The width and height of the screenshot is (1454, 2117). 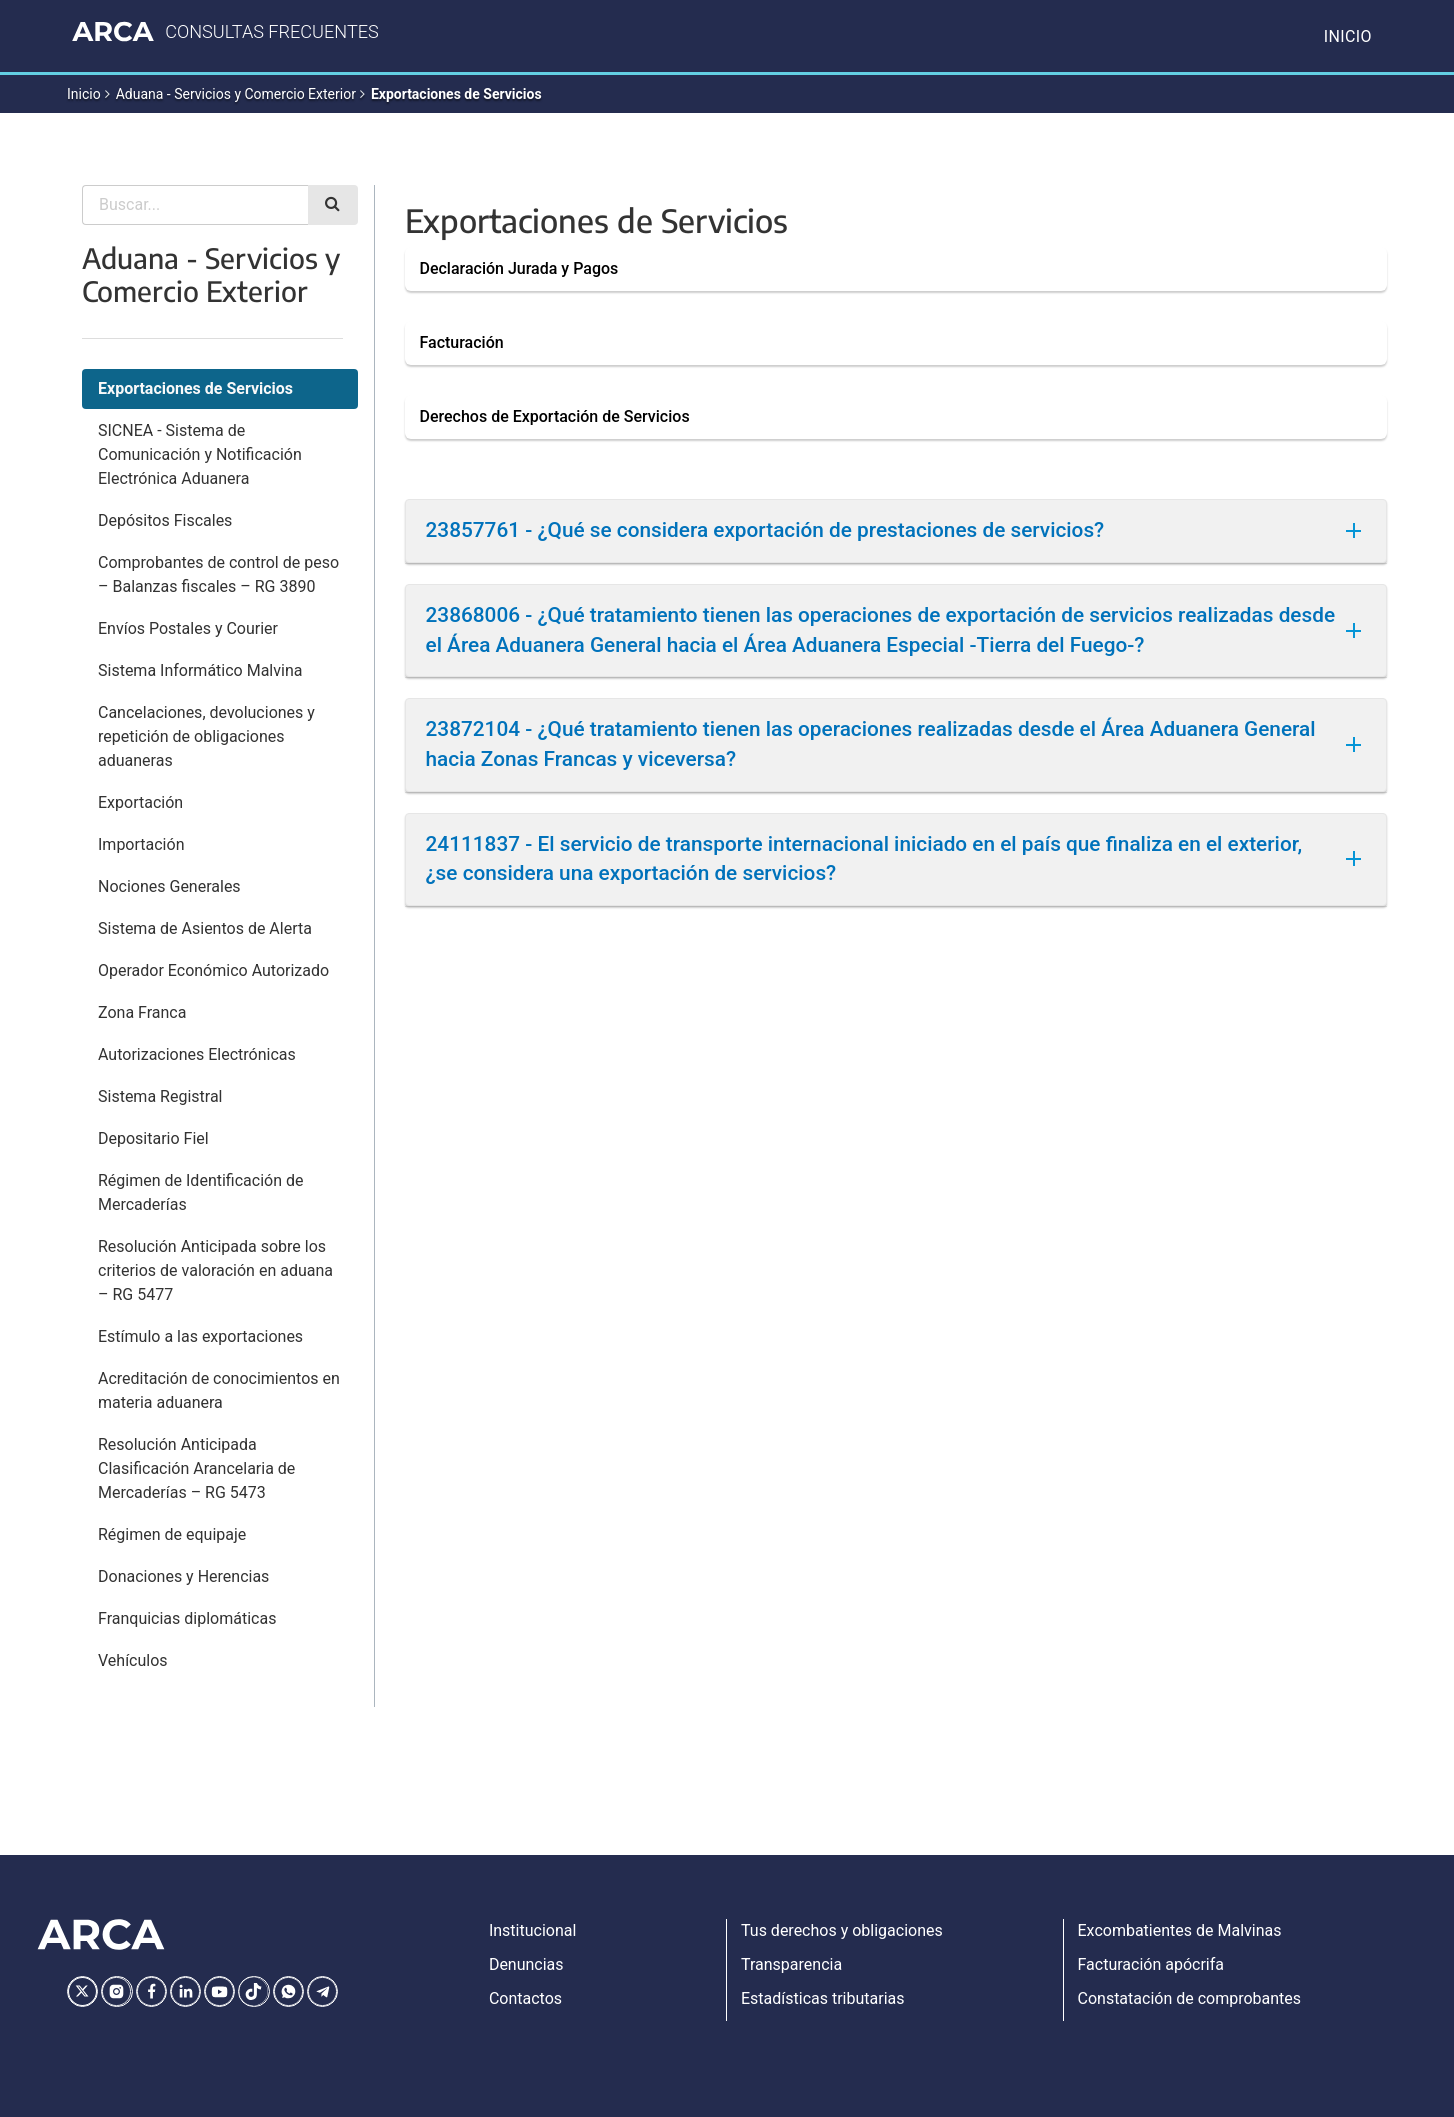 I want to click on Depósitos Fiscales, so click(x=165, y=520).